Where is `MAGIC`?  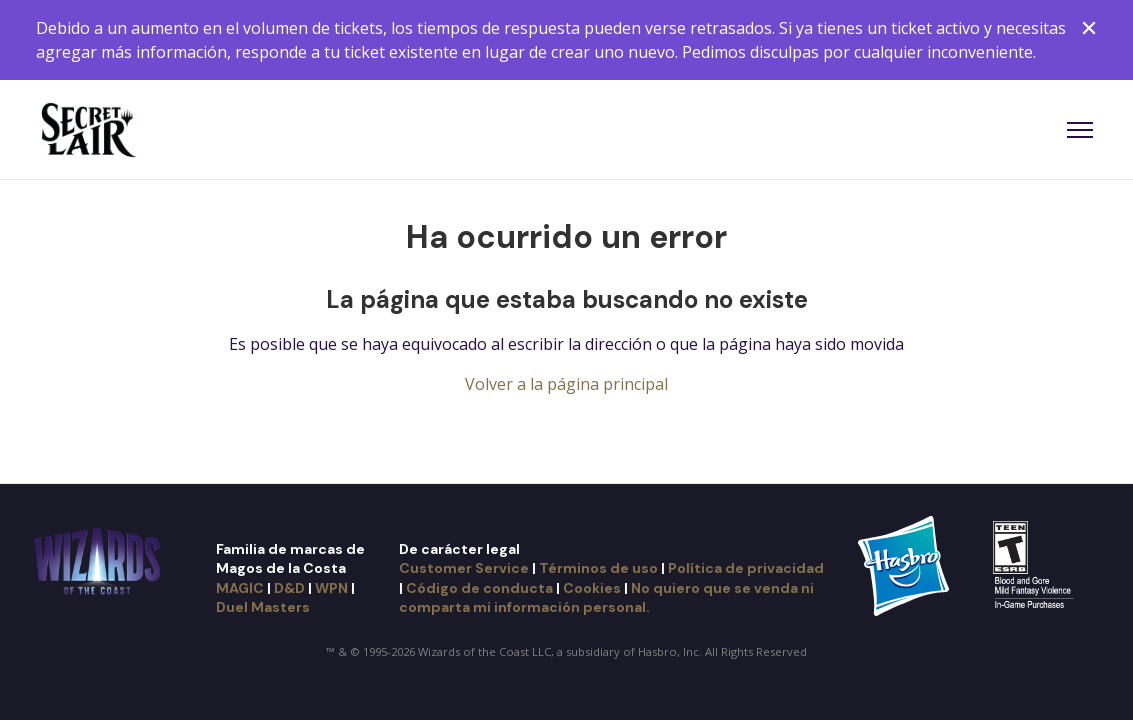
MAGIC is located at coordinates (240, 588).